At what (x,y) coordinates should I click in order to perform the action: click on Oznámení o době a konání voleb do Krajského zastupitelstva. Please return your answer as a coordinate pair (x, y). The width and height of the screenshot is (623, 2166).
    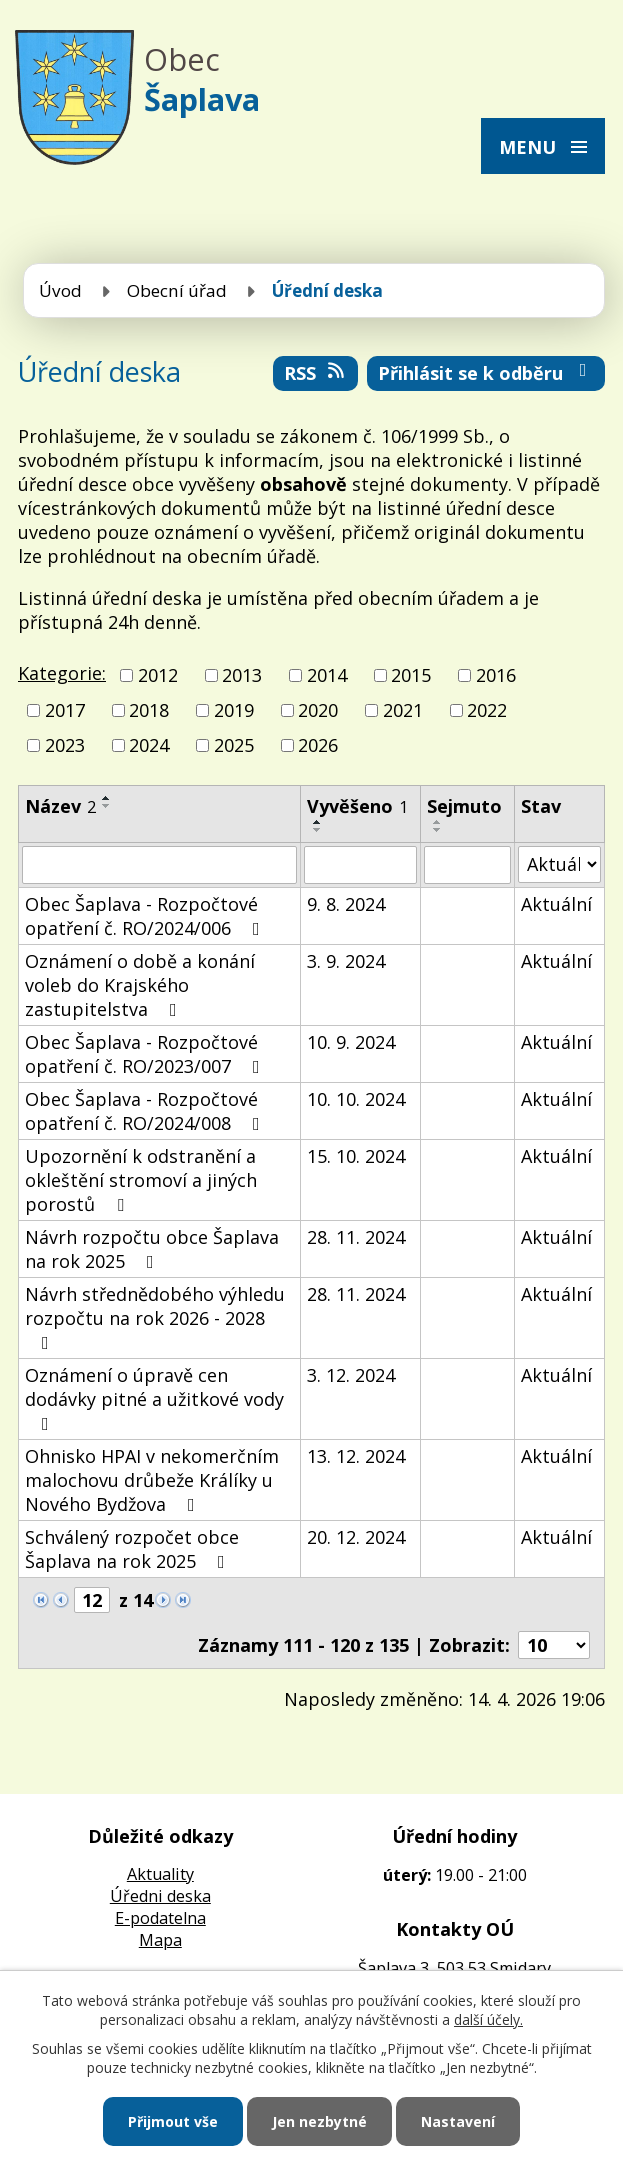
    Looking at the image, I should click on (140, 985).